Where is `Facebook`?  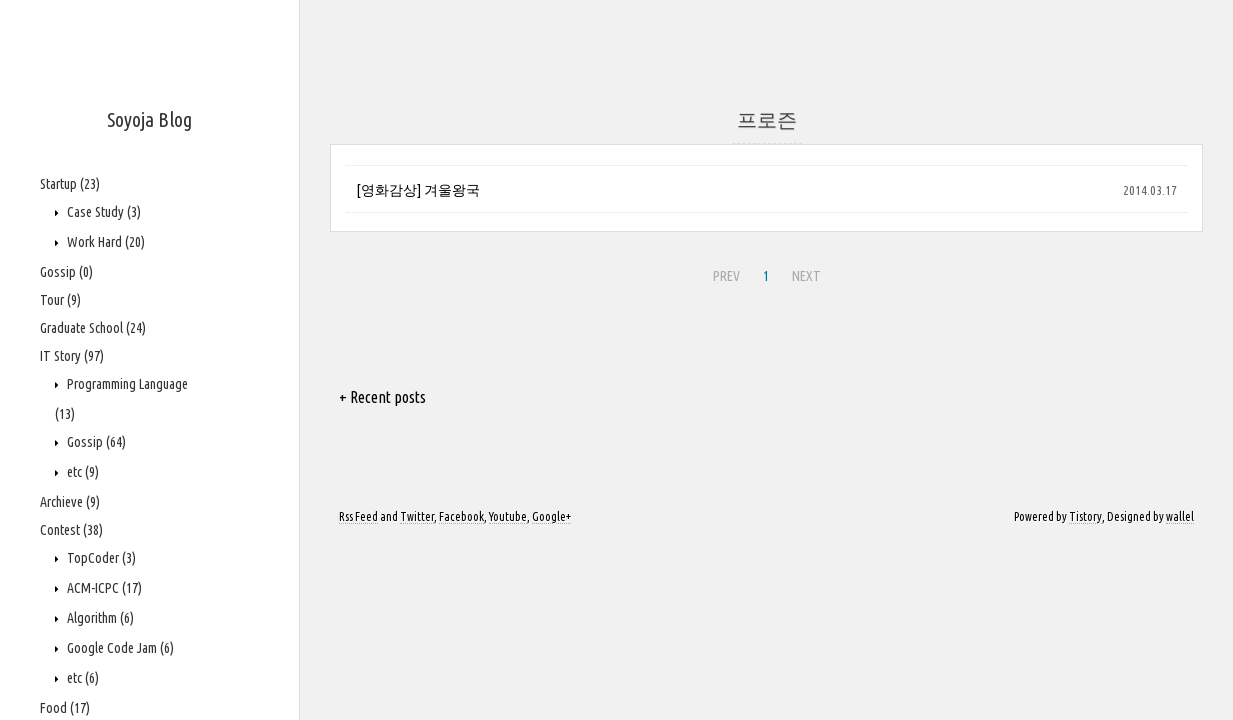 Facebook is located at coordinates (461, 516).